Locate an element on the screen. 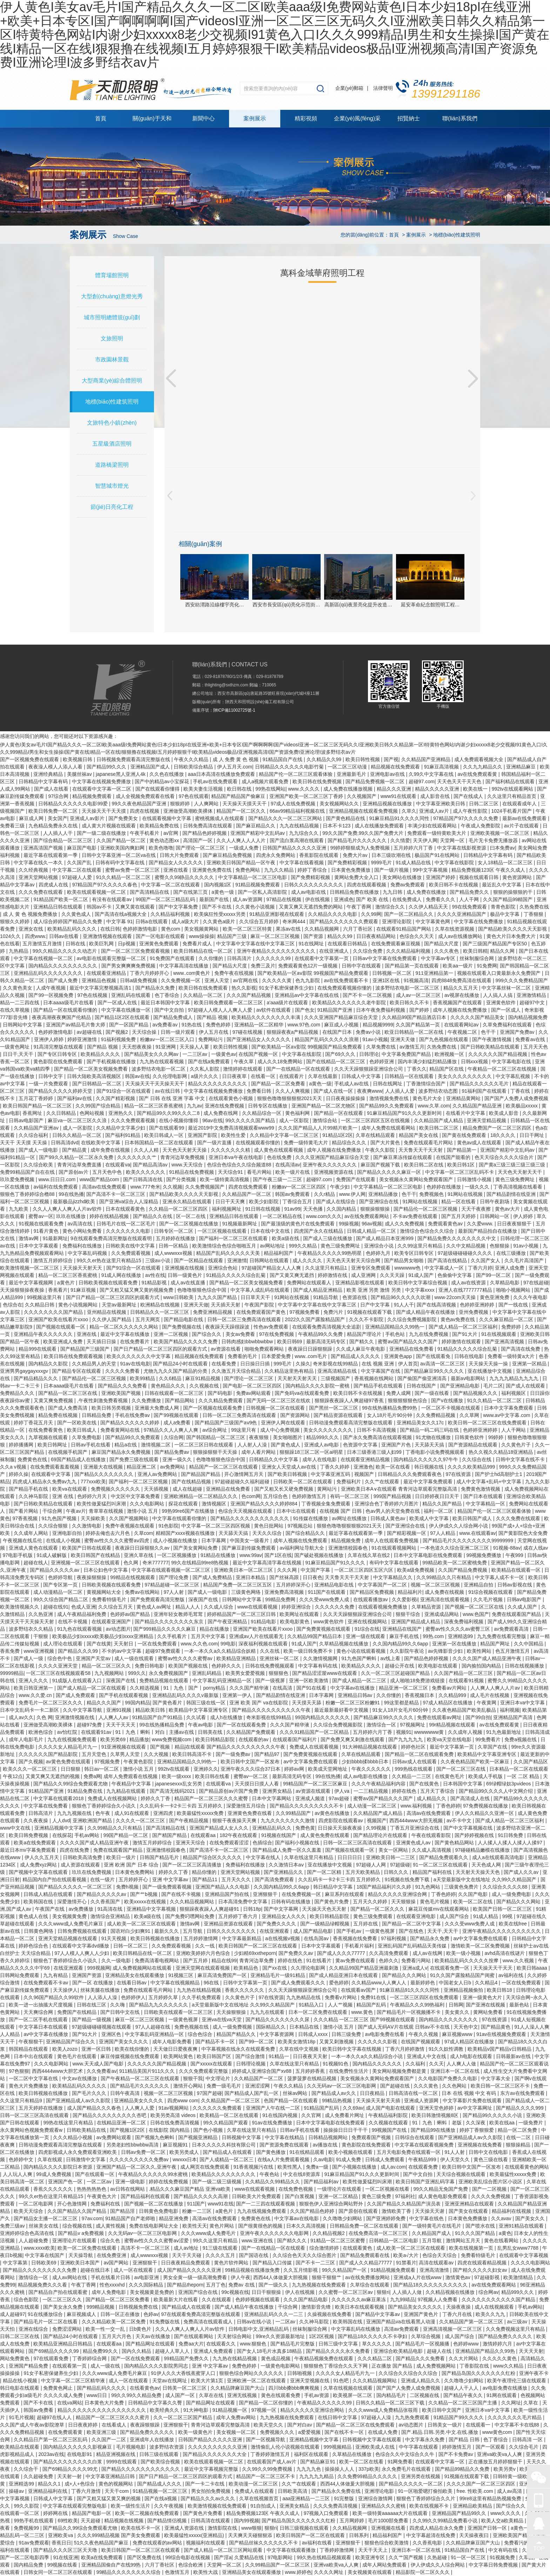 The width and height of the screenshot is (550, 2576). 久久久电影网站 is located at coordinates (148, 1503).